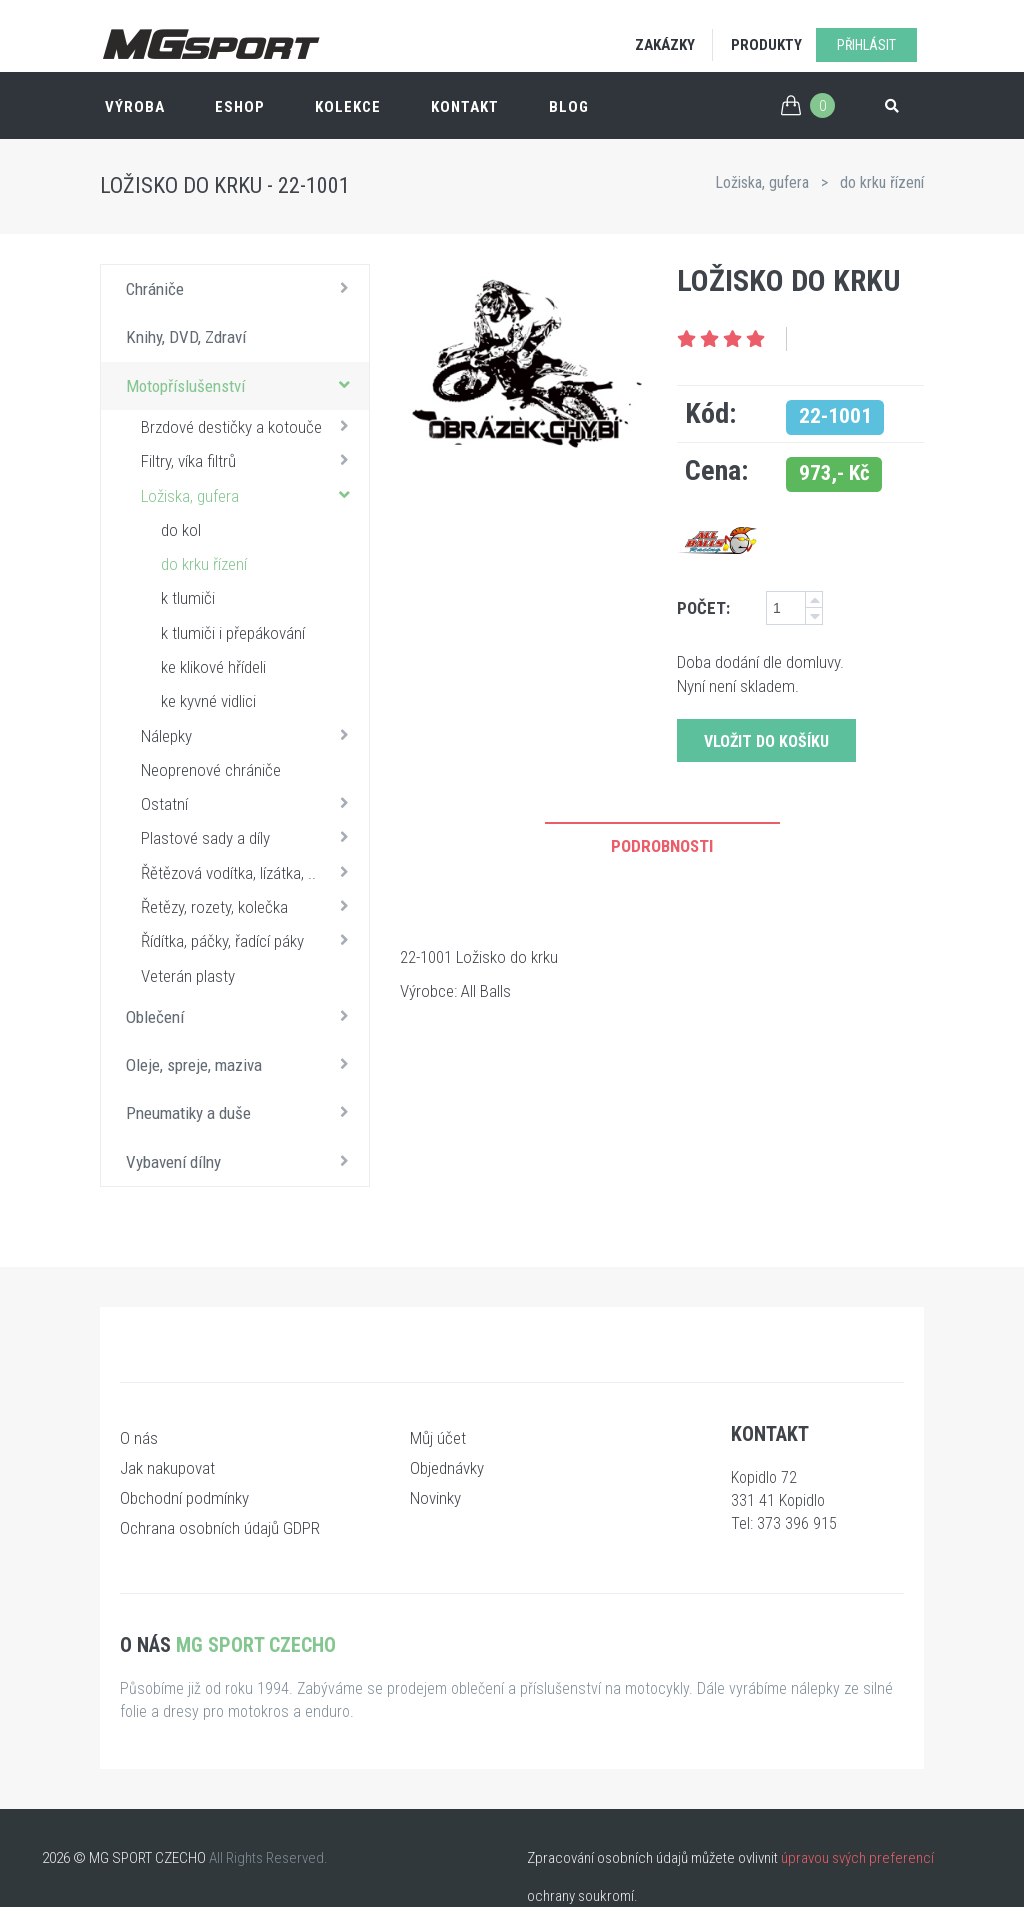 This screenshot has width=1024, height=1915. I want to click on Chrániče, so click(242, 288).